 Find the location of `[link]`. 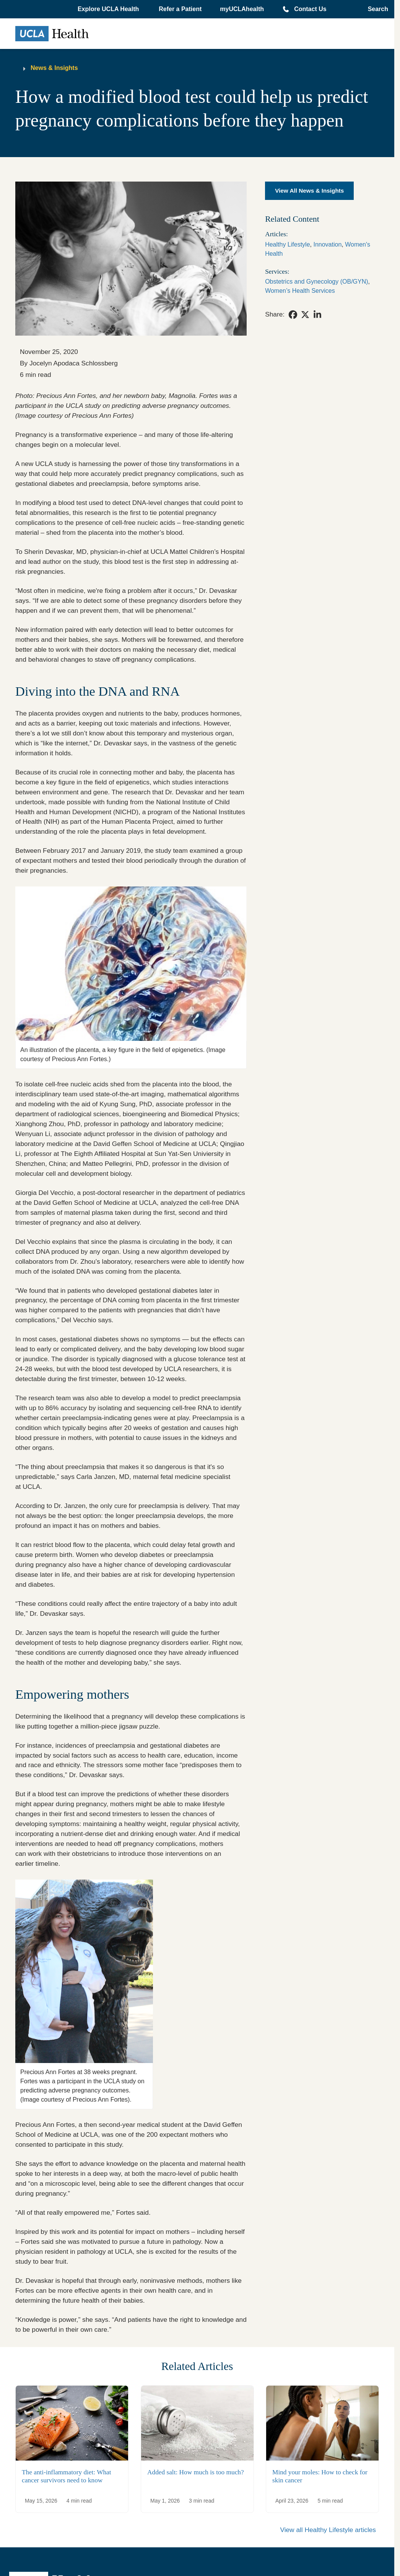

[link] is located at coordinates (293, 314).